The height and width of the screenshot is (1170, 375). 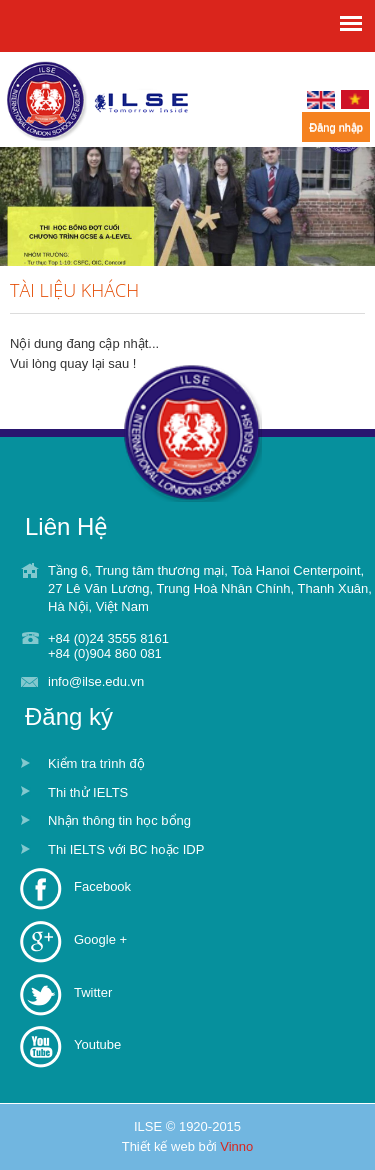 I want to click on Twitter, so click(x=93, y=992).